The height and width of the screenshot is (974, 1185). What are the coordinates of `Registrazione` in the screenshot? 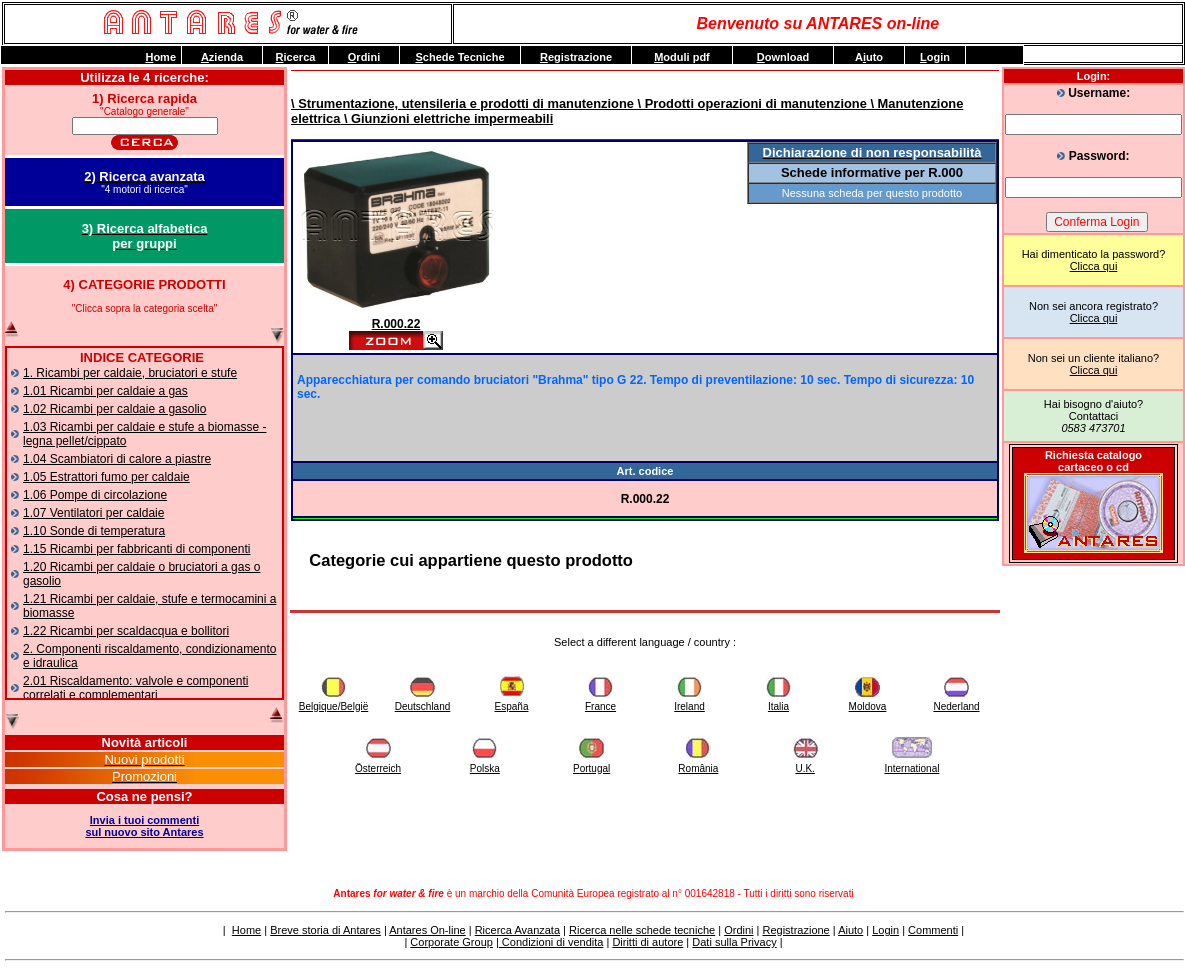 It's located at (795, 930).